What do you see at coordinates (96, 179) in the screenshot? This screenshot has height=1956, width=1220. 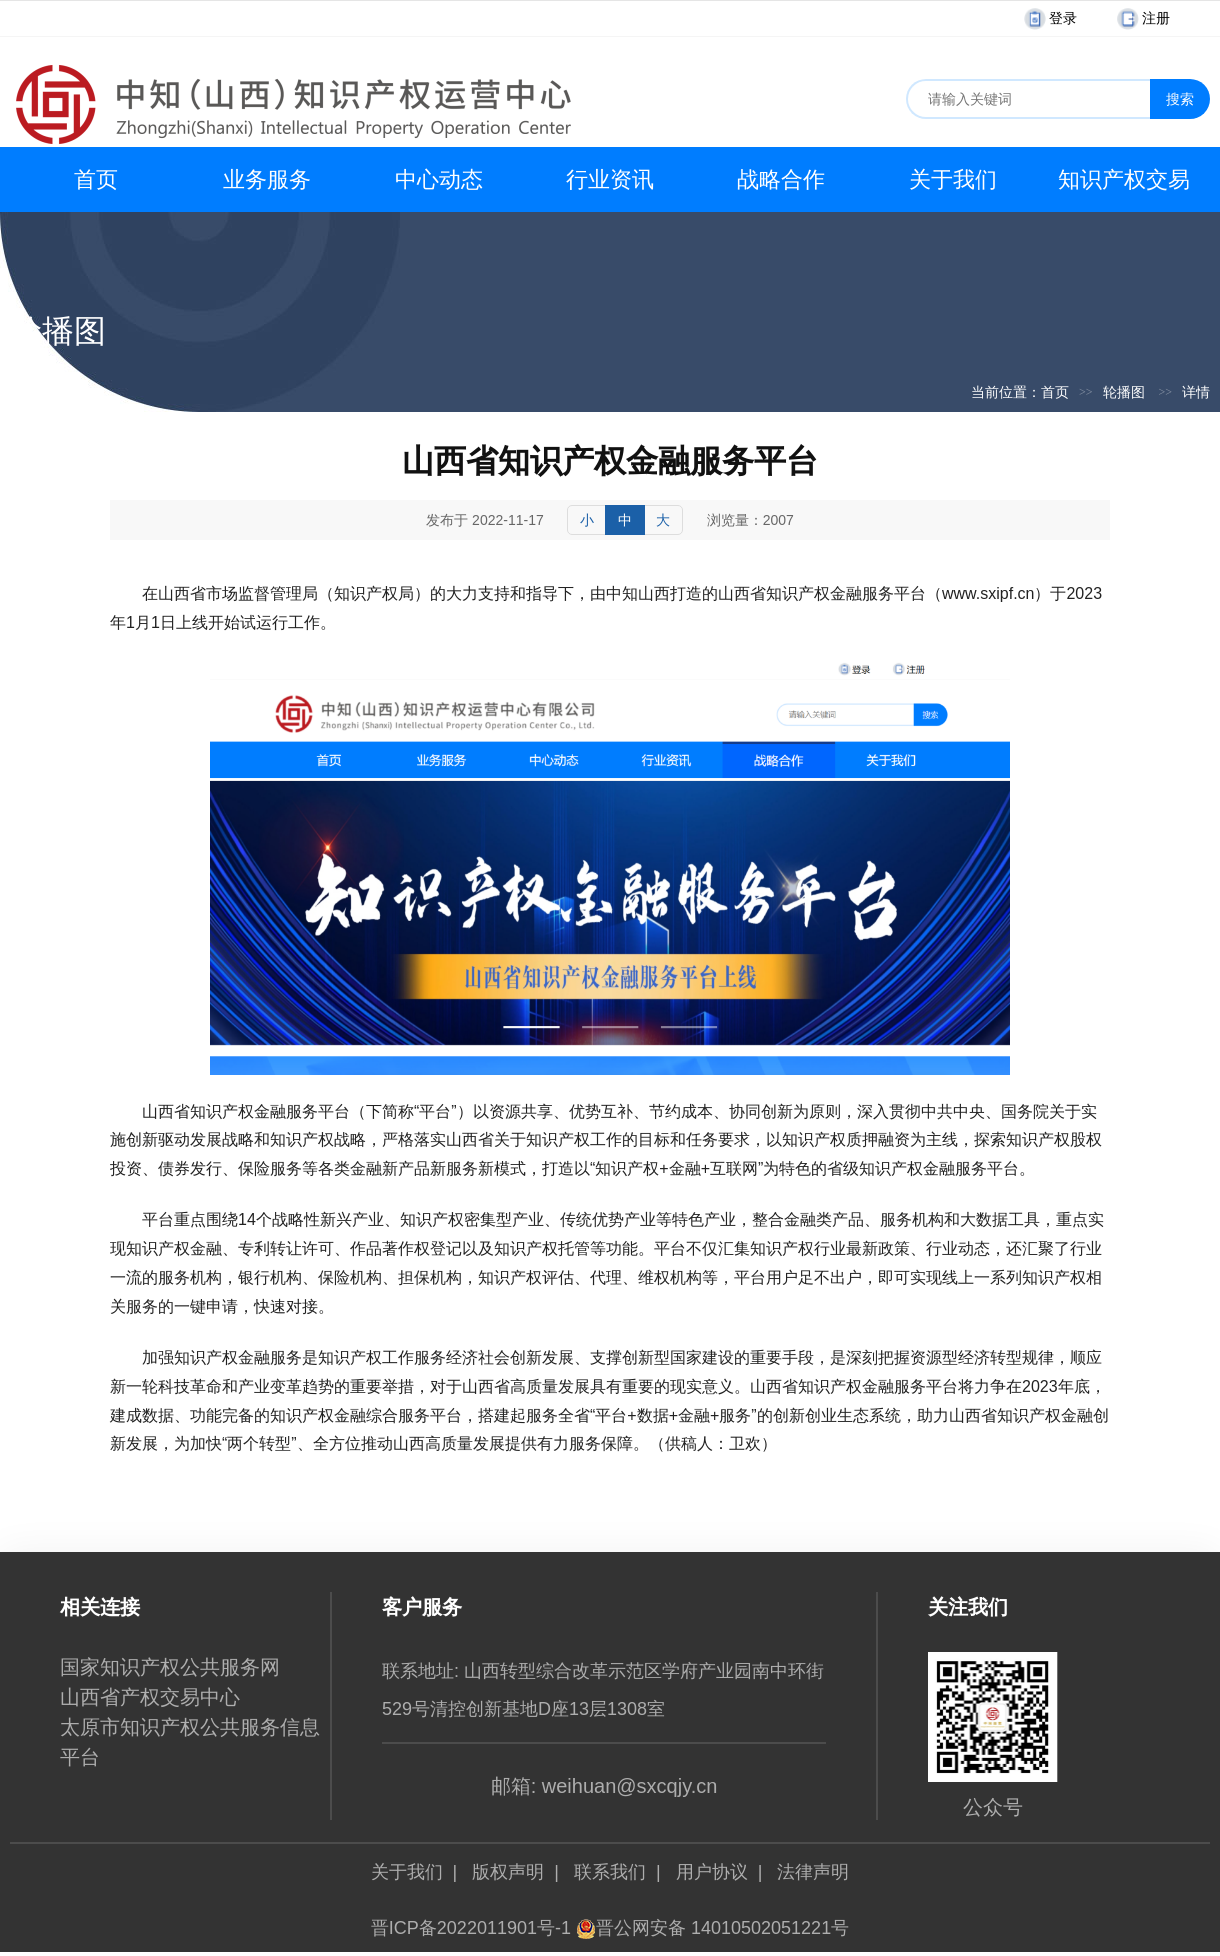 I see `首页` at bounding box center [96, 179].